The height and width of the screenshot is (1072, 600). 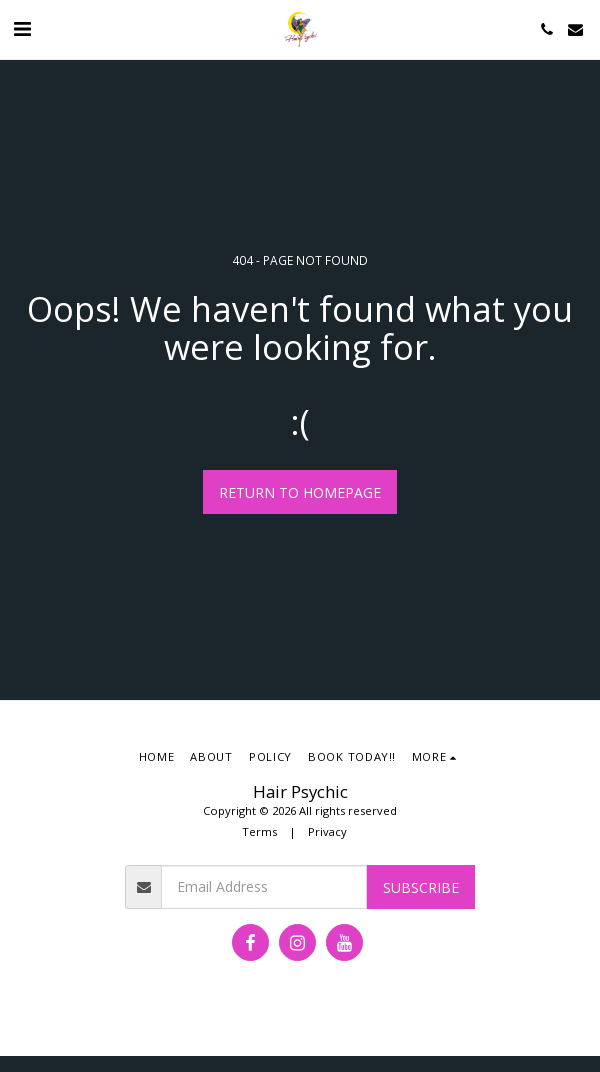 I want to click on [button], so click(x=22, y=28).